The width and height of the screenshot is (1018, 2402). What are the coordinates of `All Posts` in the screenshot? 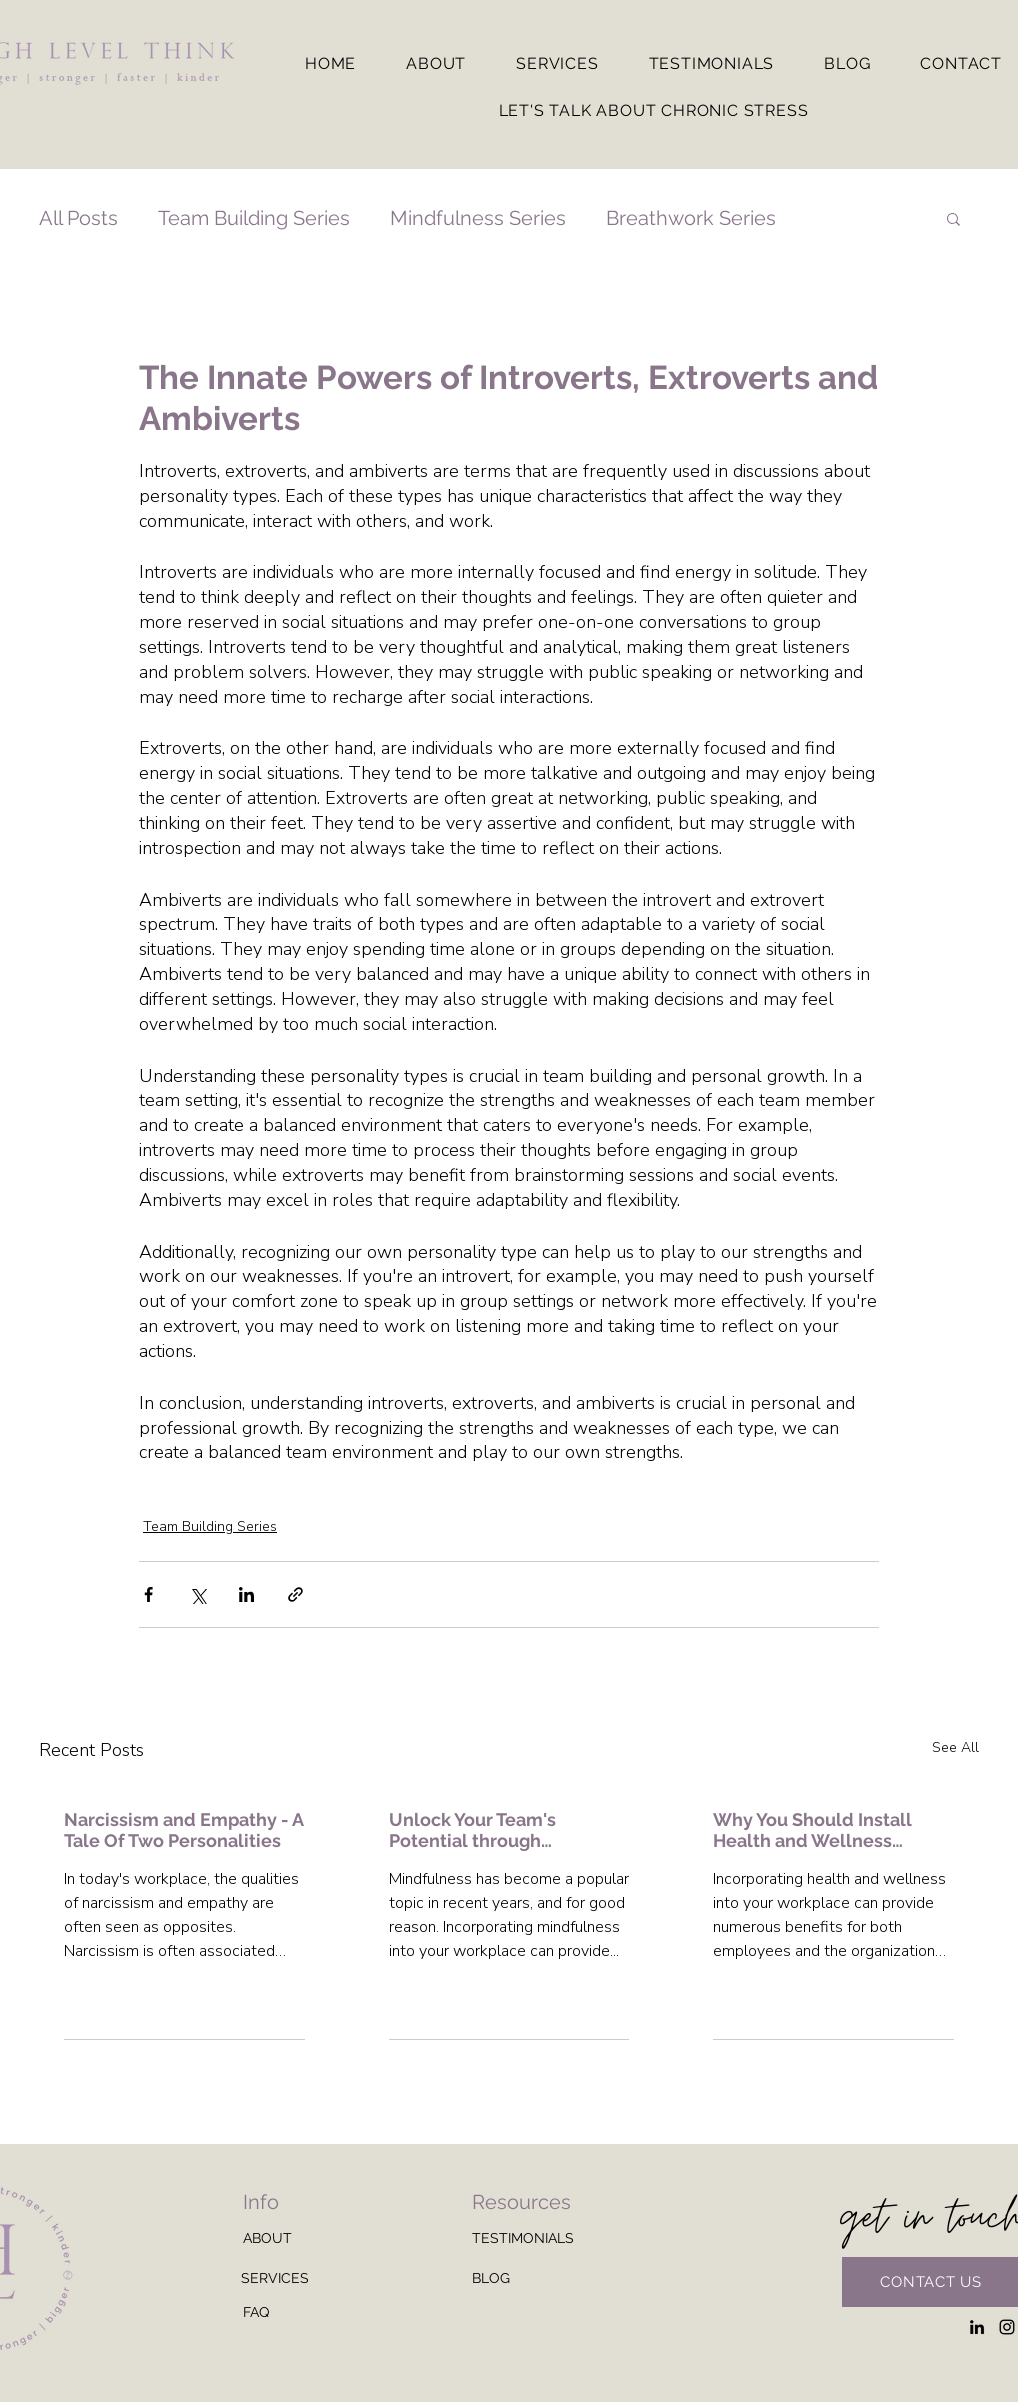 It's located at (78, 218).